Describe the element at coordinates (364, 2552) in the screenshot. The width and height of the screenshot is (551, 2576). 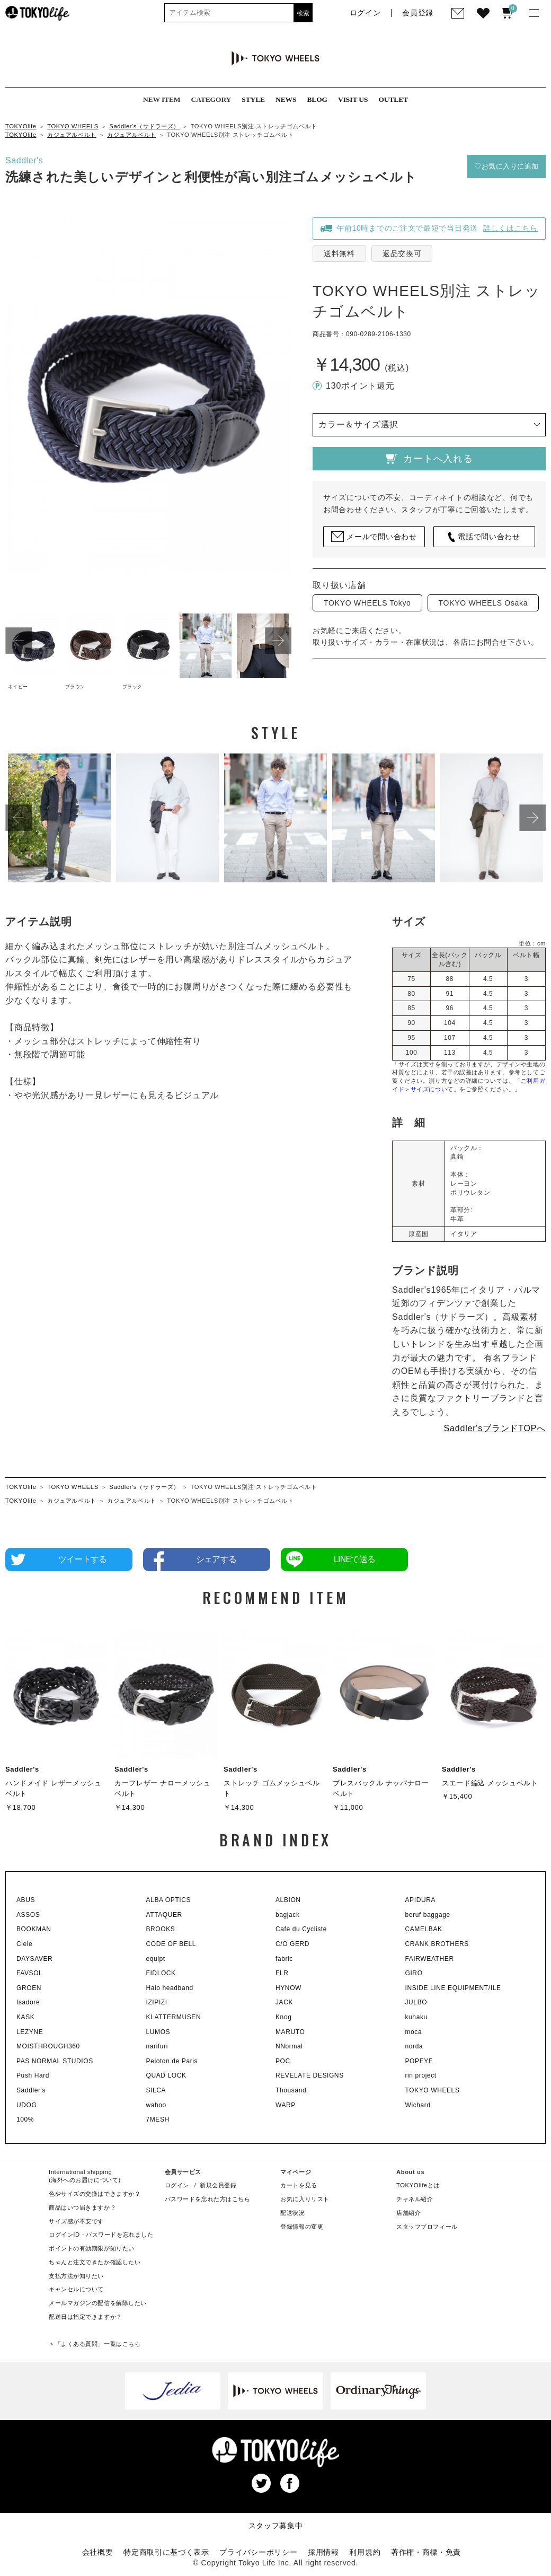
I see `利用規約` at that location.